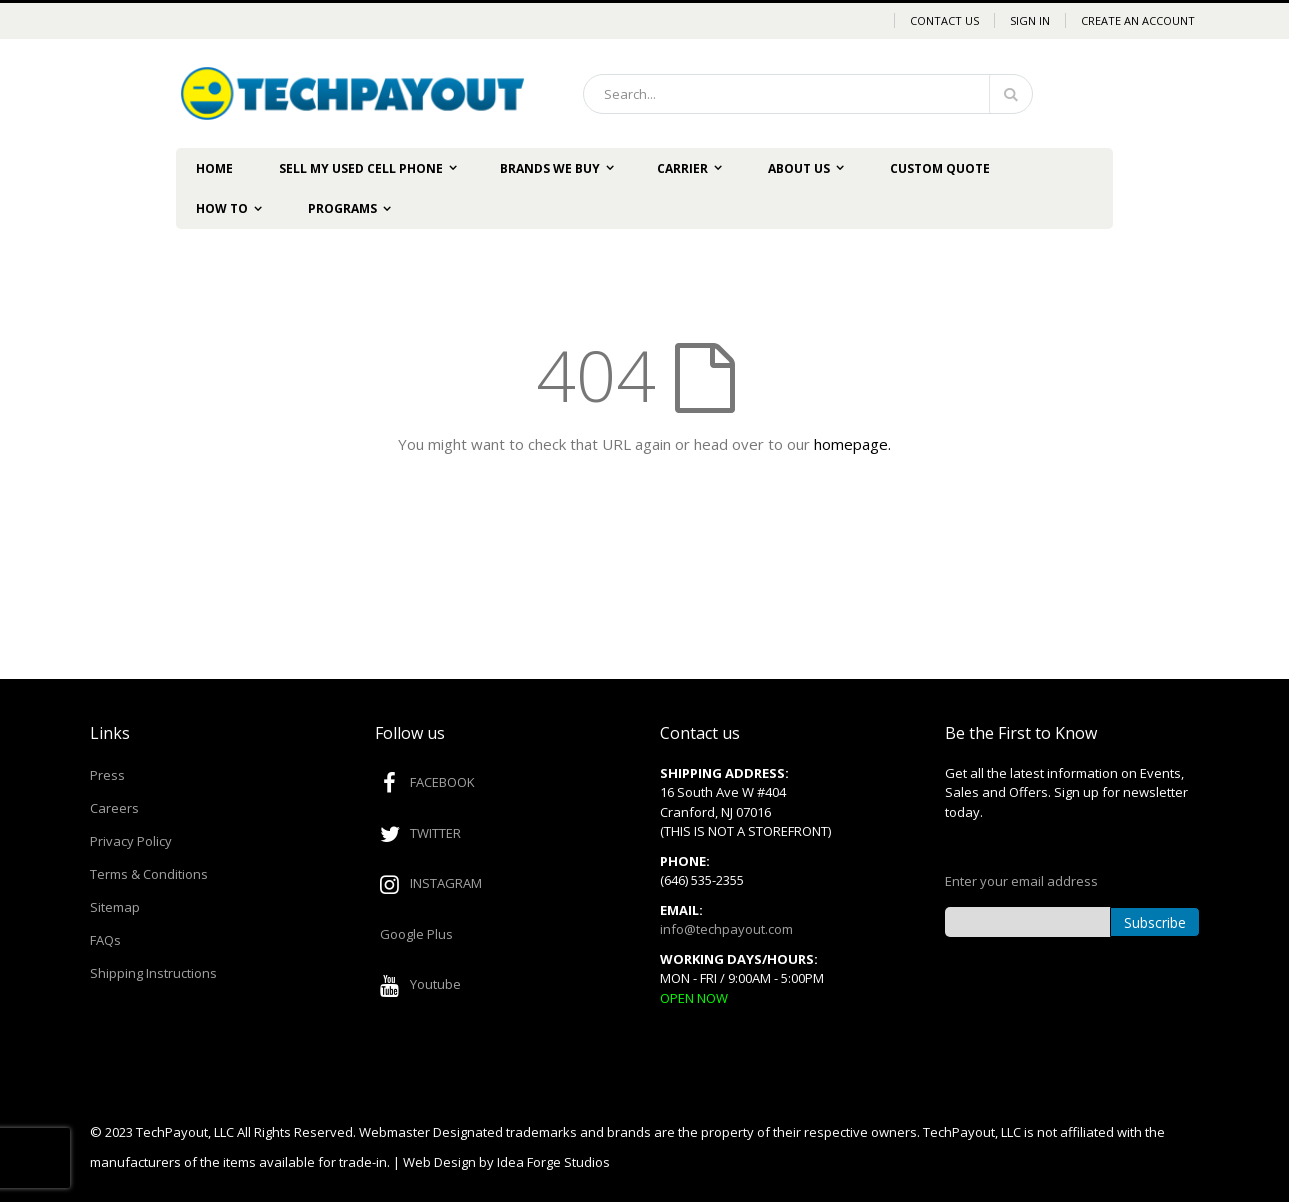 The height and width of the screenshot is (1202, 1289). What do you see at coordinates (808, 94) in the screenshot?
I see `[combobox]` at bounding box center [808, 94].